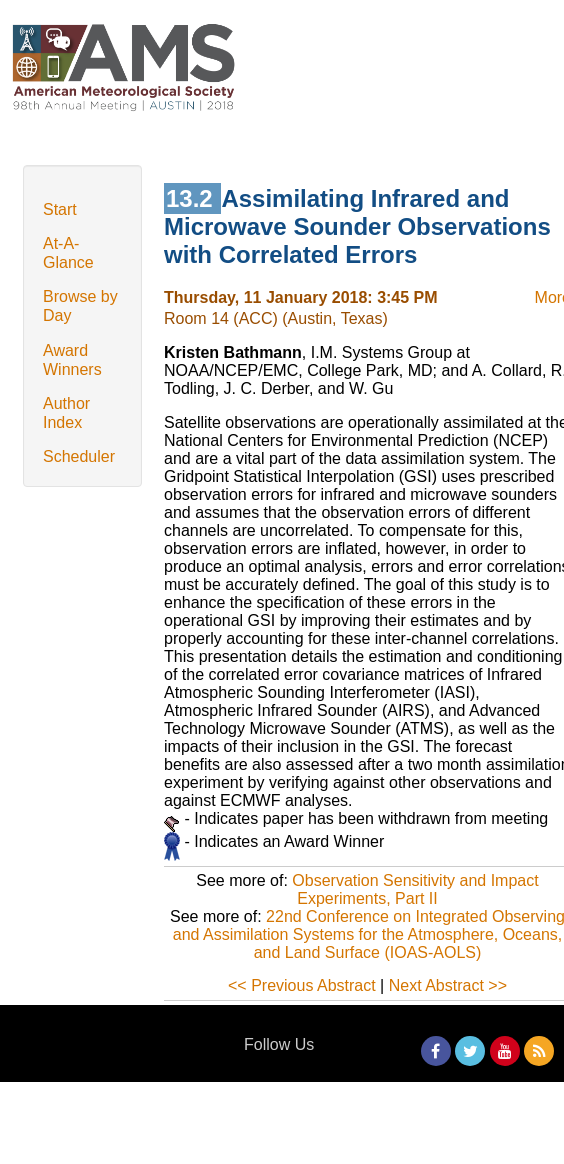  Describe the element at coordinates (448, 985) in the screenshot. I see `Next Abstract >>` at that location.